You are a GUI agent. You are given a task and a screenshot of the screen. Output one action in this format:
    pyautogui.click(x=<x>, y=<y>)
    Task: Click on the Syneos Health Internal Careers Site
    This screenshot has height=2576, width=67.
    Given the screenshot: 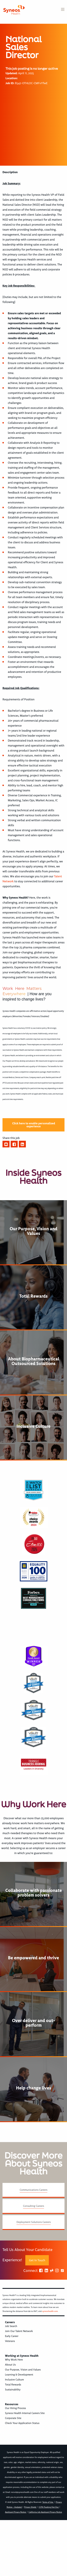 What is the action you would take?
    pyautogui.click(x=25, y=2413)
    